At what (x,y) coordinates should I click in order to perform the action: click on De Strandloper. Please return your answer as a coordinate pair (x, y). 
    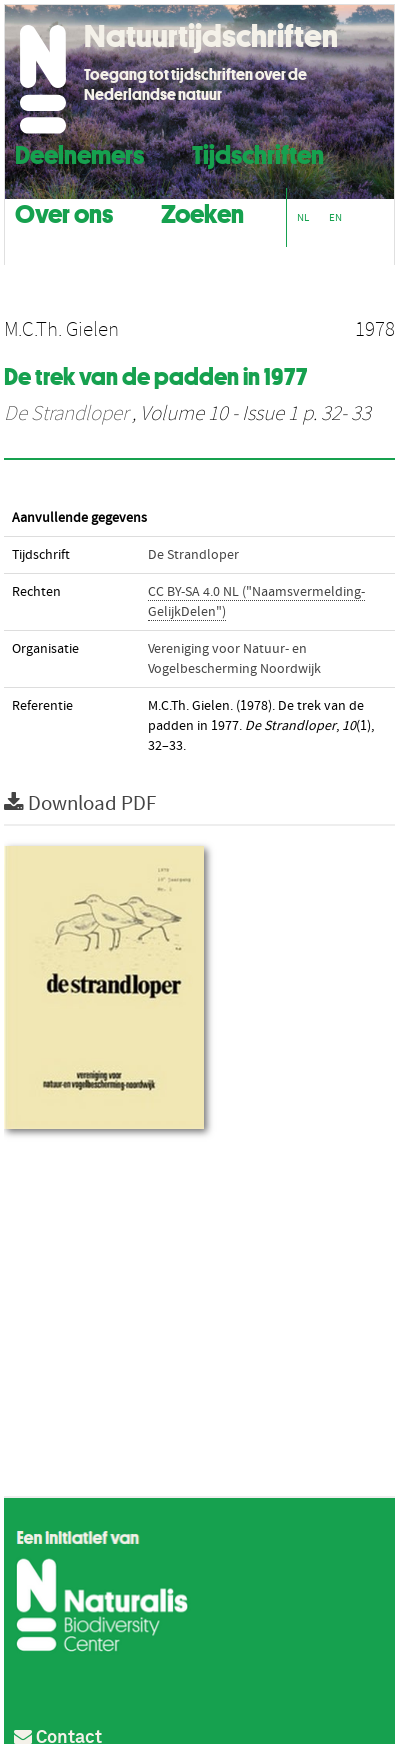
    Looking at the image, I should click on (66, 414).